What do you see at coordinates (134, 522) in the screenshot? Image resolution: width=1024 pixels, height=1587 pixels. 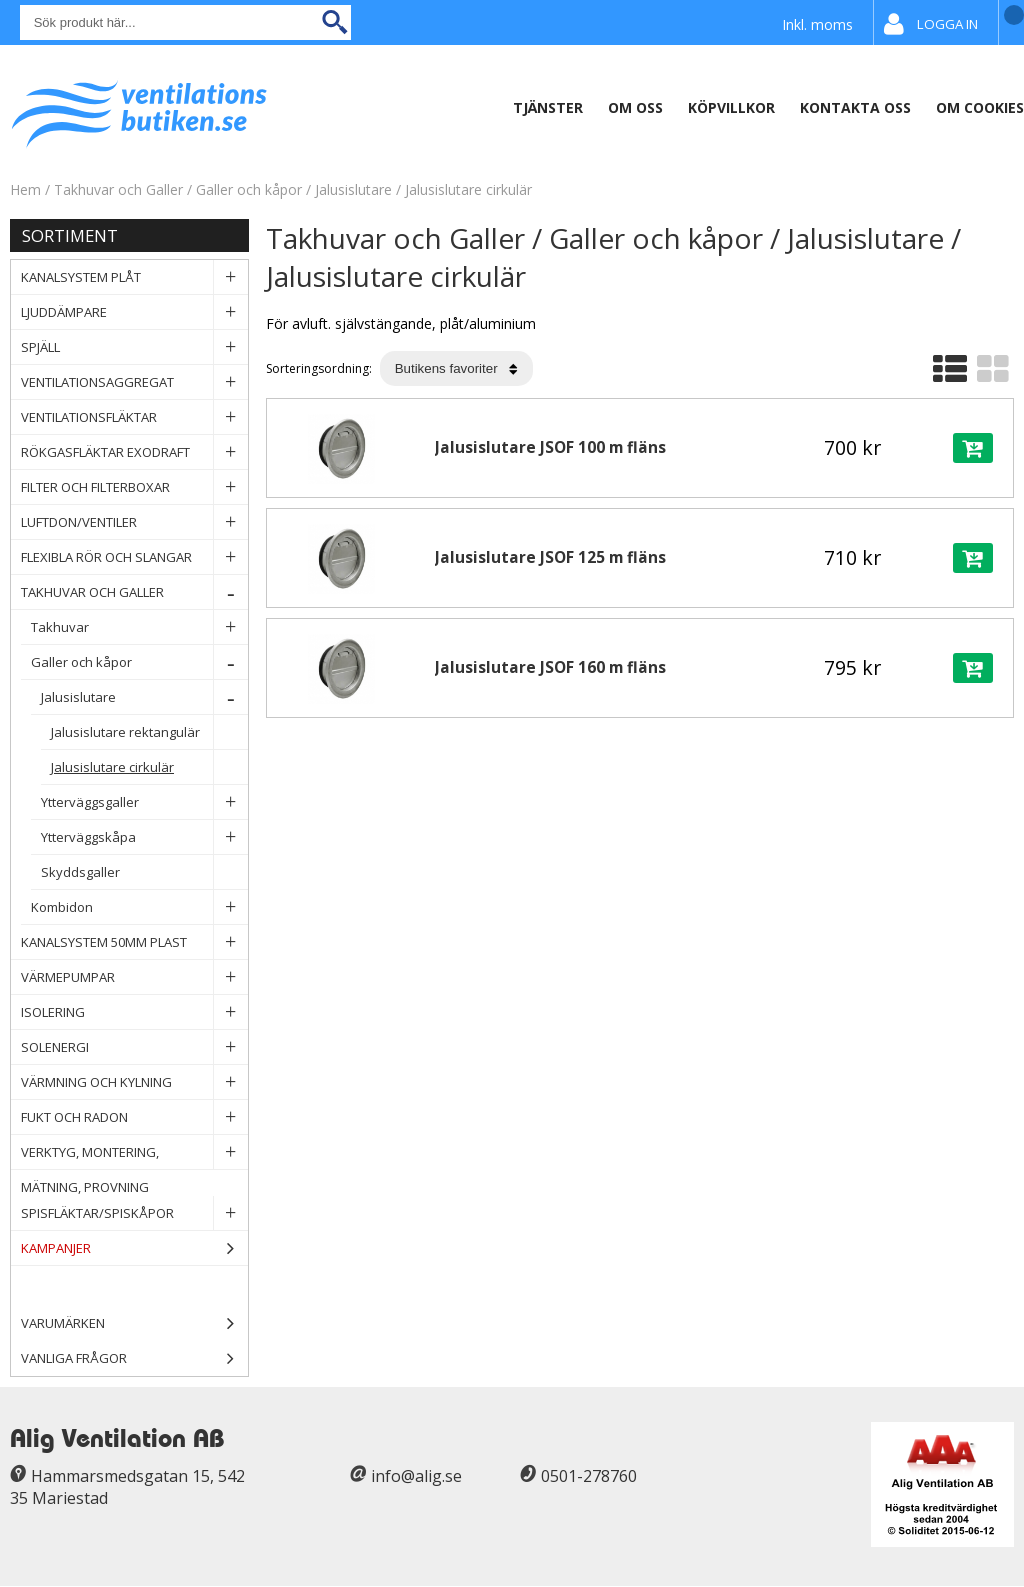 I see `Luftdon/Ventiler` at bounding box center [134, 522].